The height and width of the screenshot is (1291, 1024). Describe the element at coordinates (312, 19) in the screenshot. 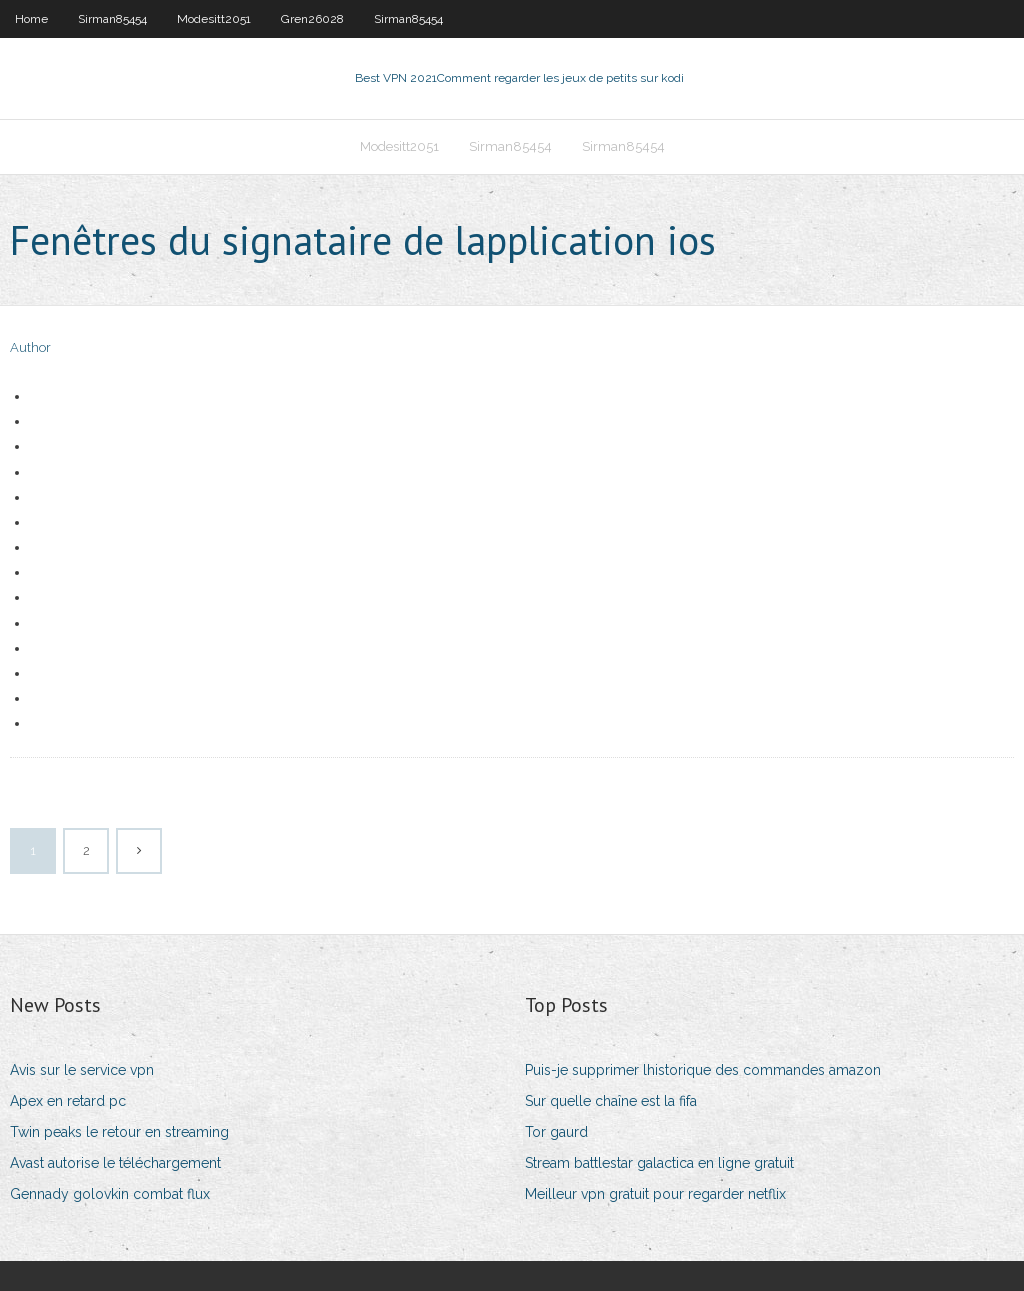

I see `Gren26028` at that location.